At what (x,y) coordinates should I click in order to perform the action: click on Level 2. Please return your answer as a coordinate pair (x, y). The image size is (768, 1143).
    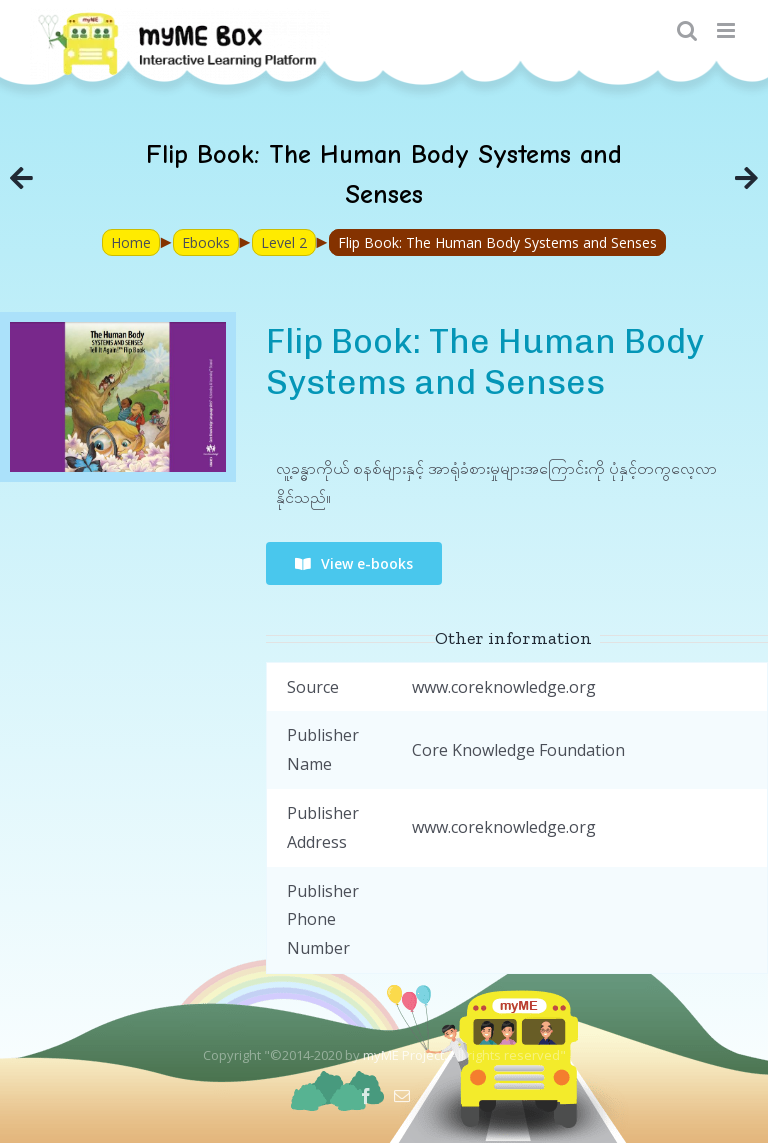
    Looking at the image, I should click on (284, 242).